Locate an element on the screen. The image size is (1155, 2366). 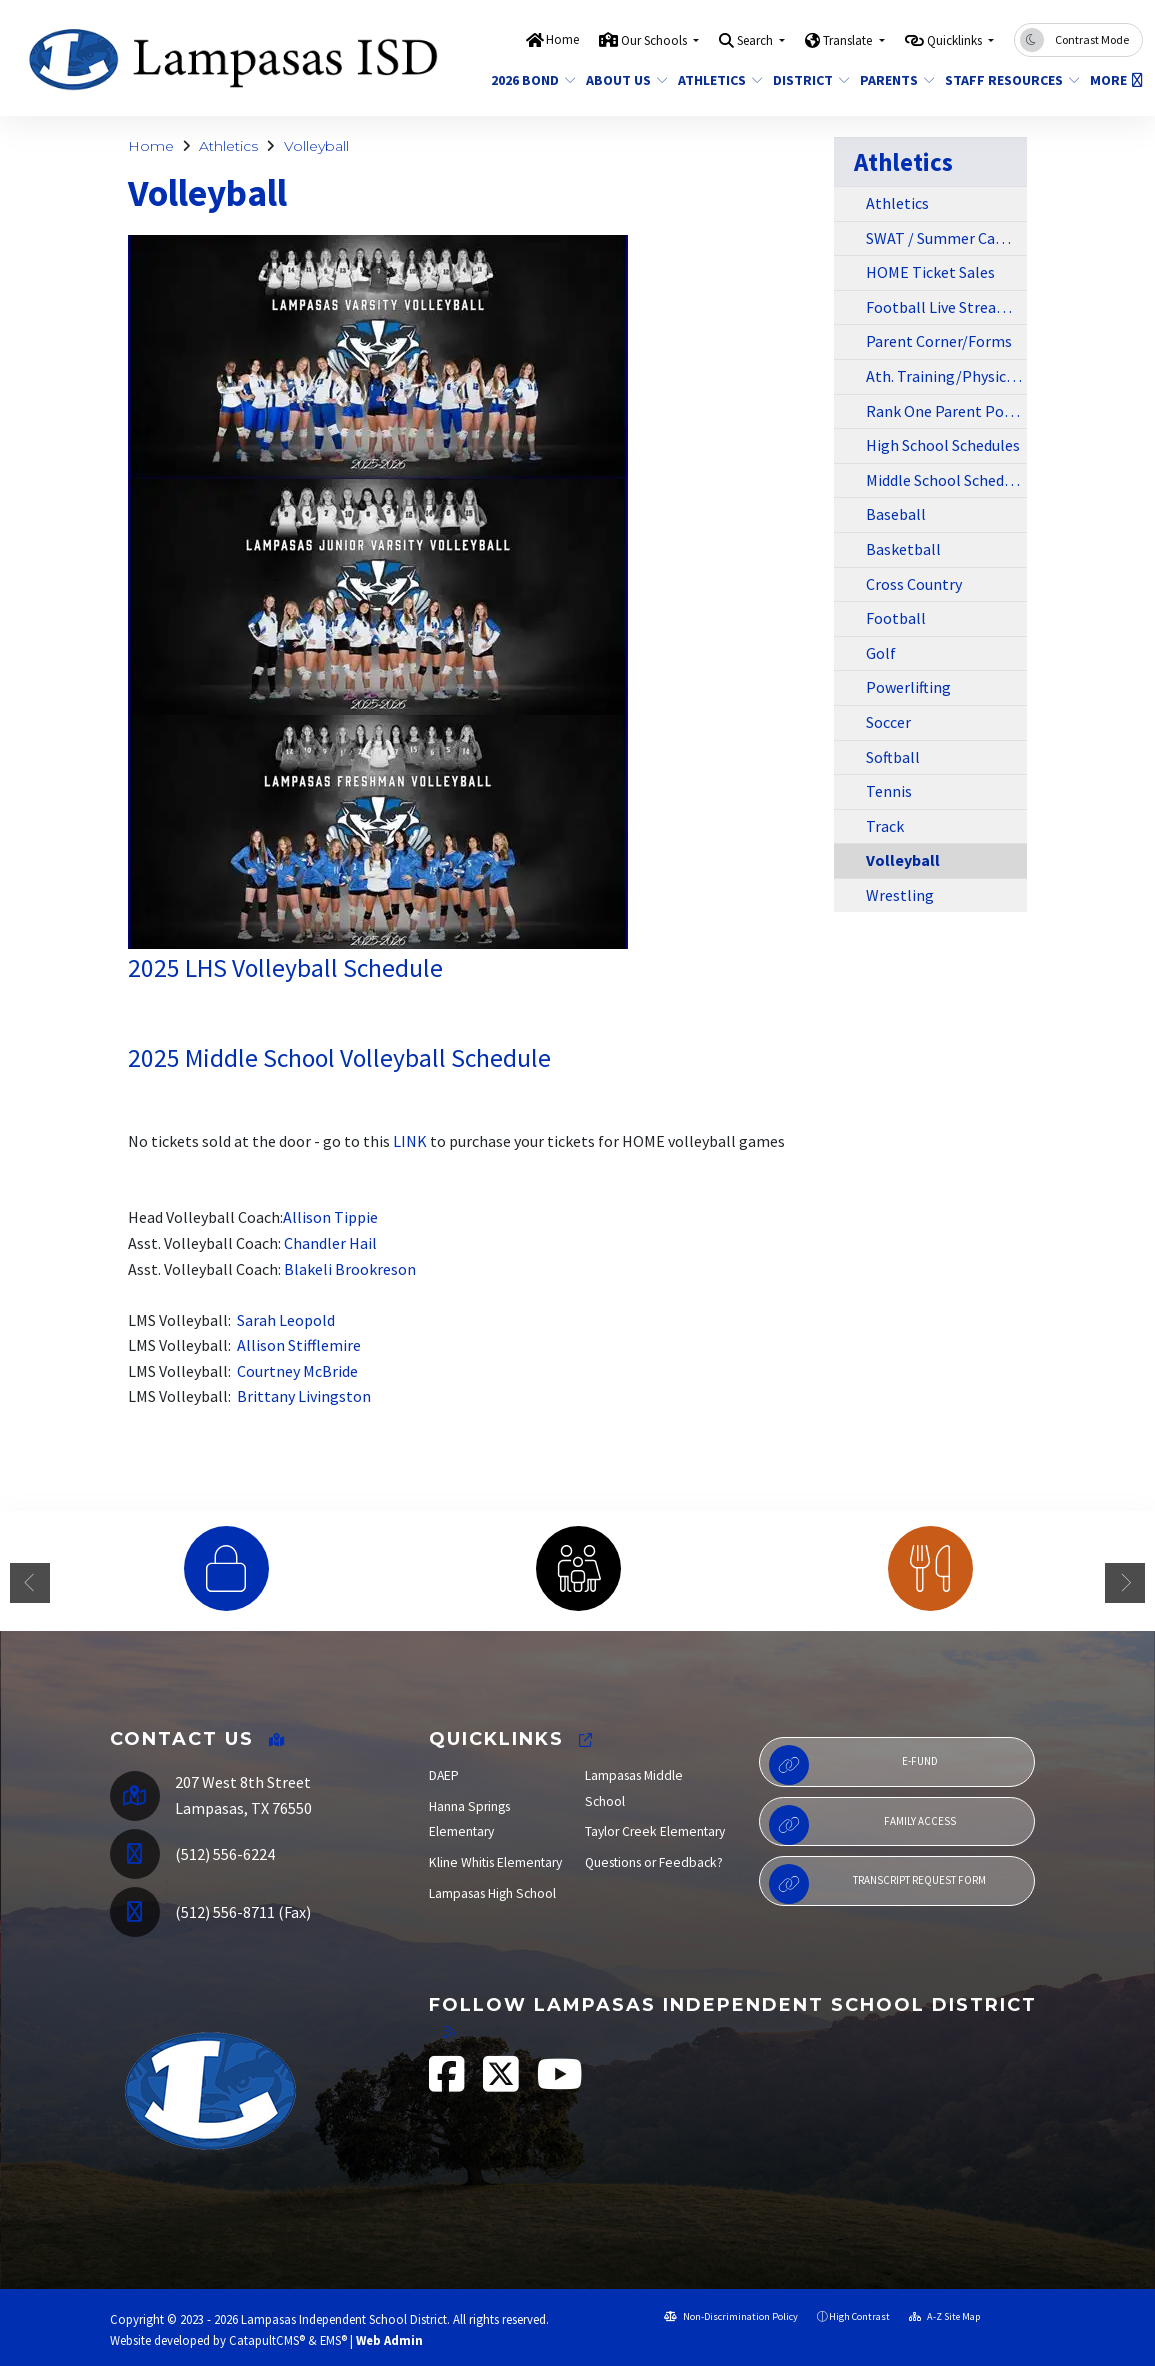
Sarah Leopold is located at coordinates (286, 1320).